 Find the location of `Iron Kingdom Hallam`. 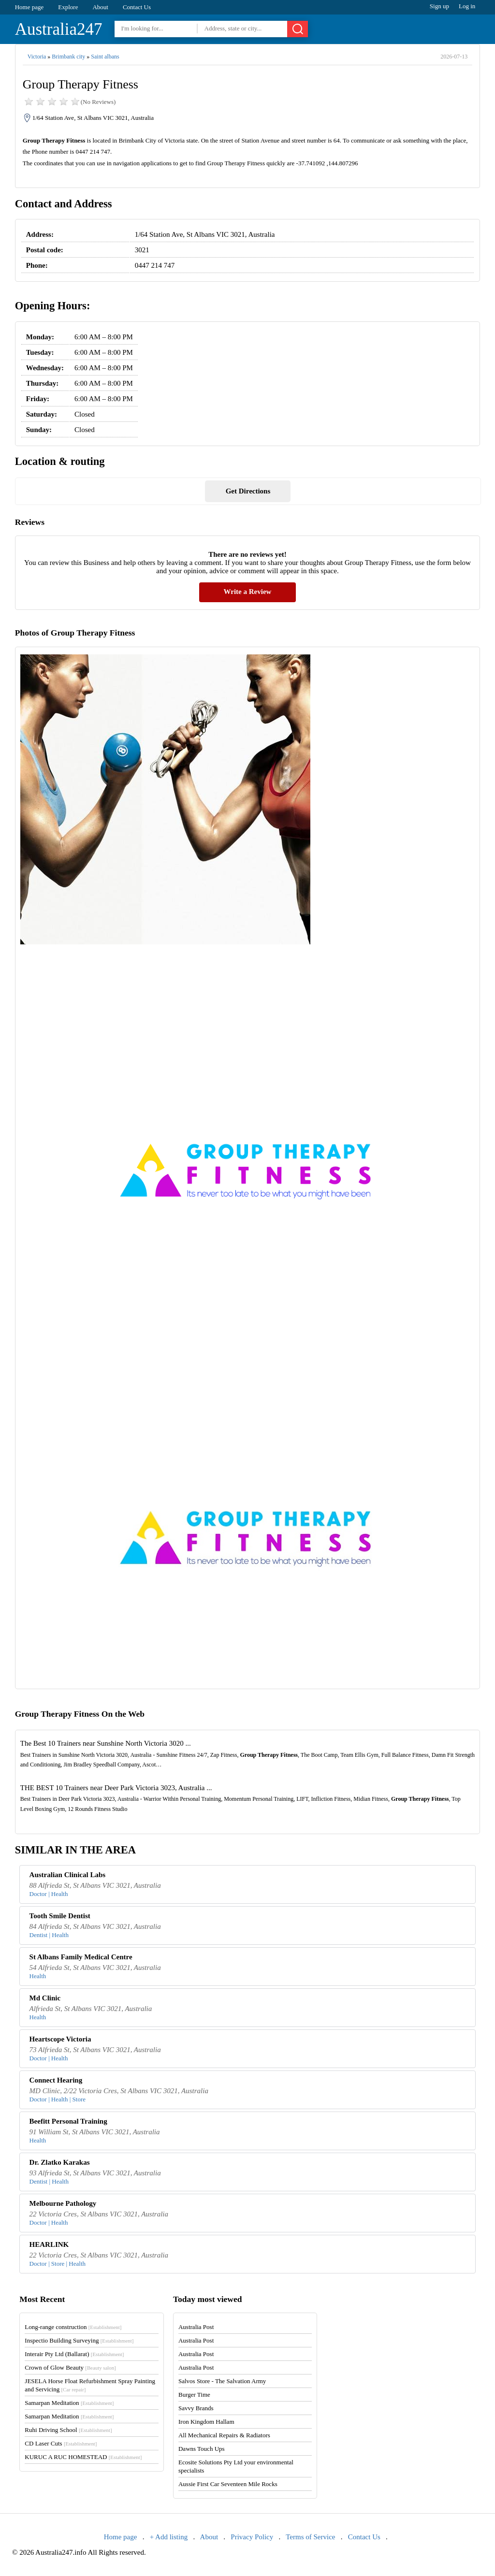

Iron Kingdom Hallam is located at coordinates (206, 2421).